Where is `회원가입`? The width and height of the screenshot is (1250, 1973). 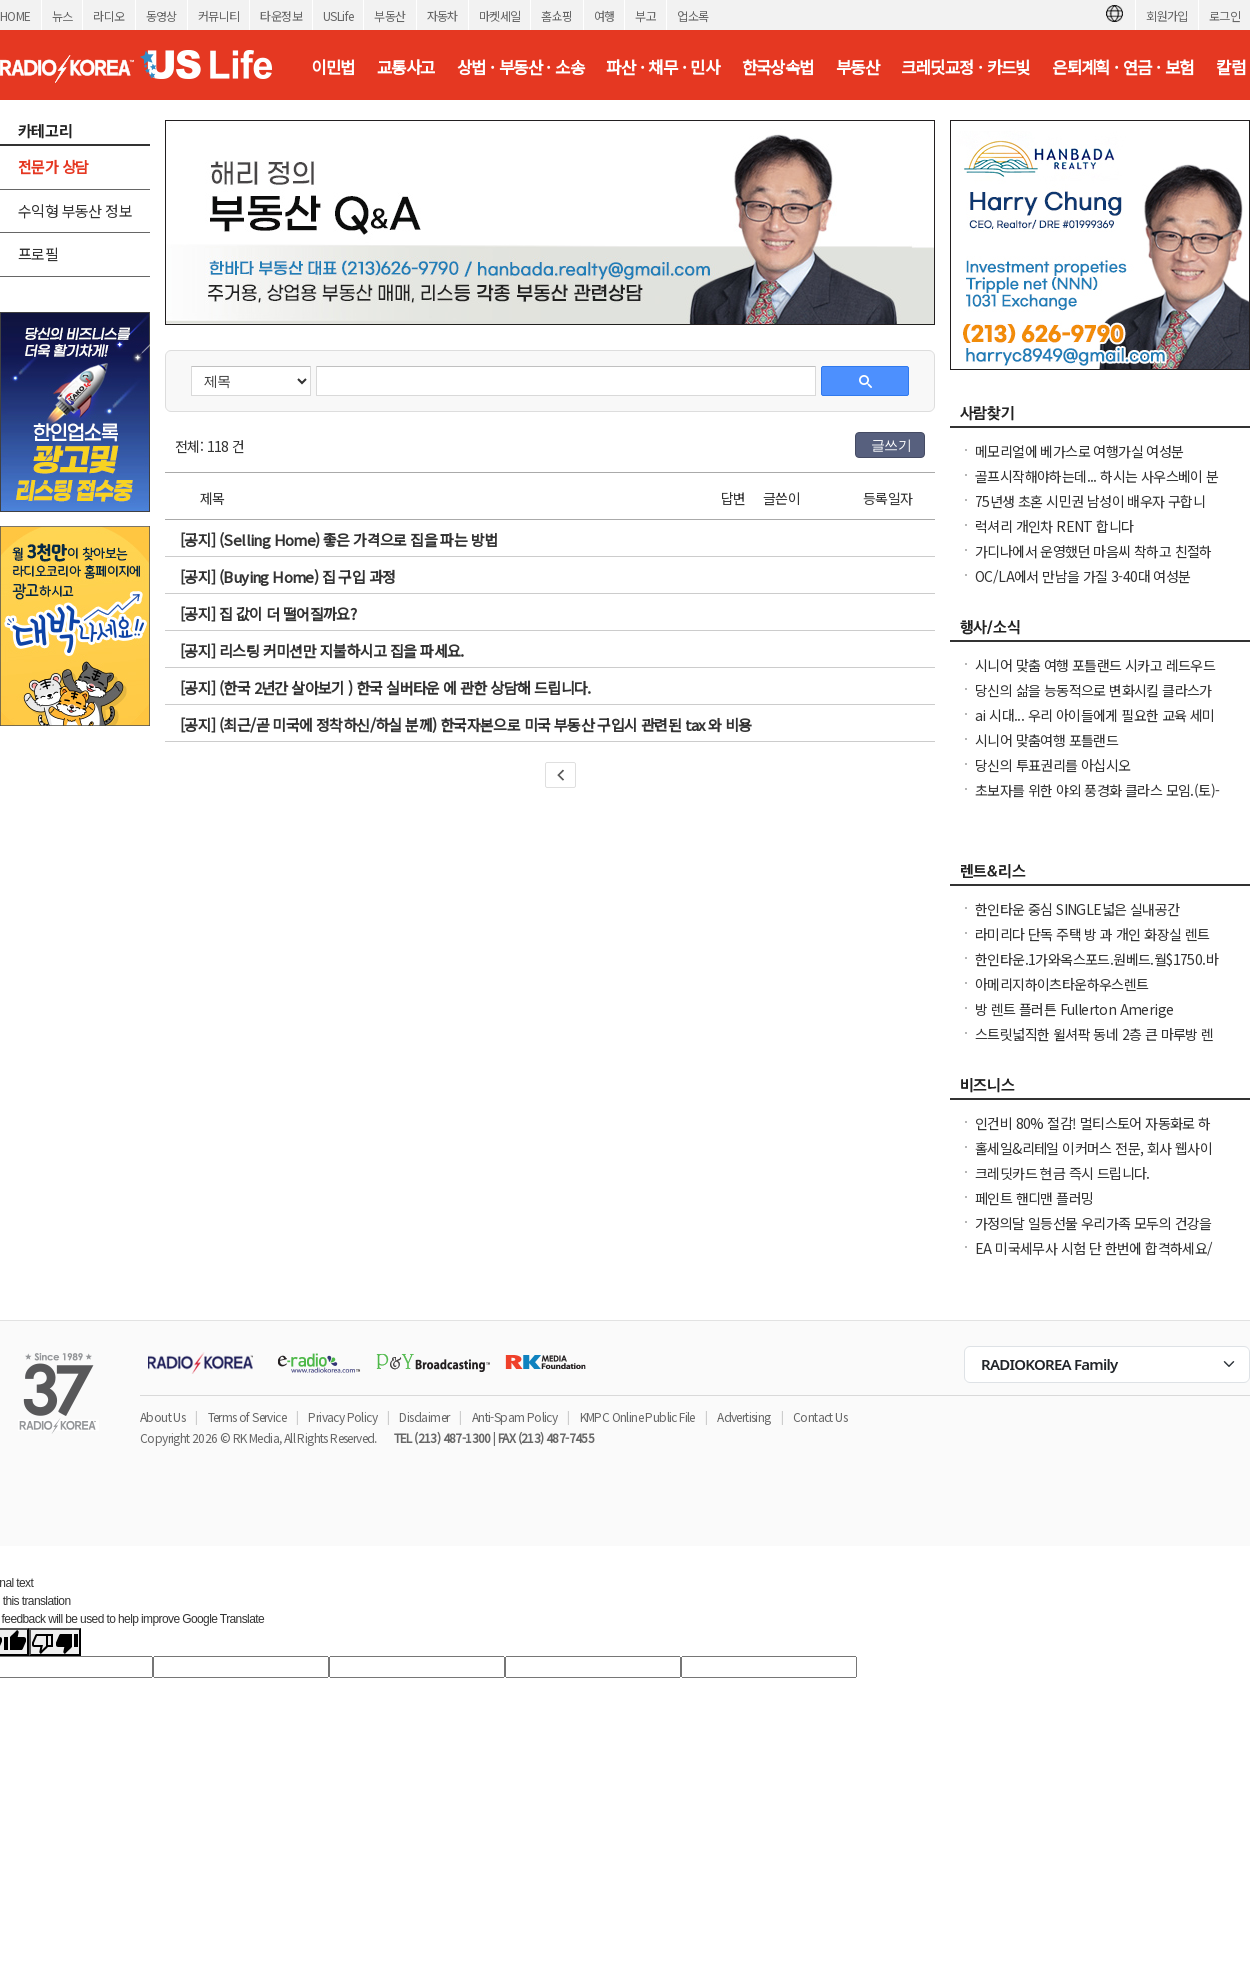 회원가입 is located at coordinates (1167, 15).